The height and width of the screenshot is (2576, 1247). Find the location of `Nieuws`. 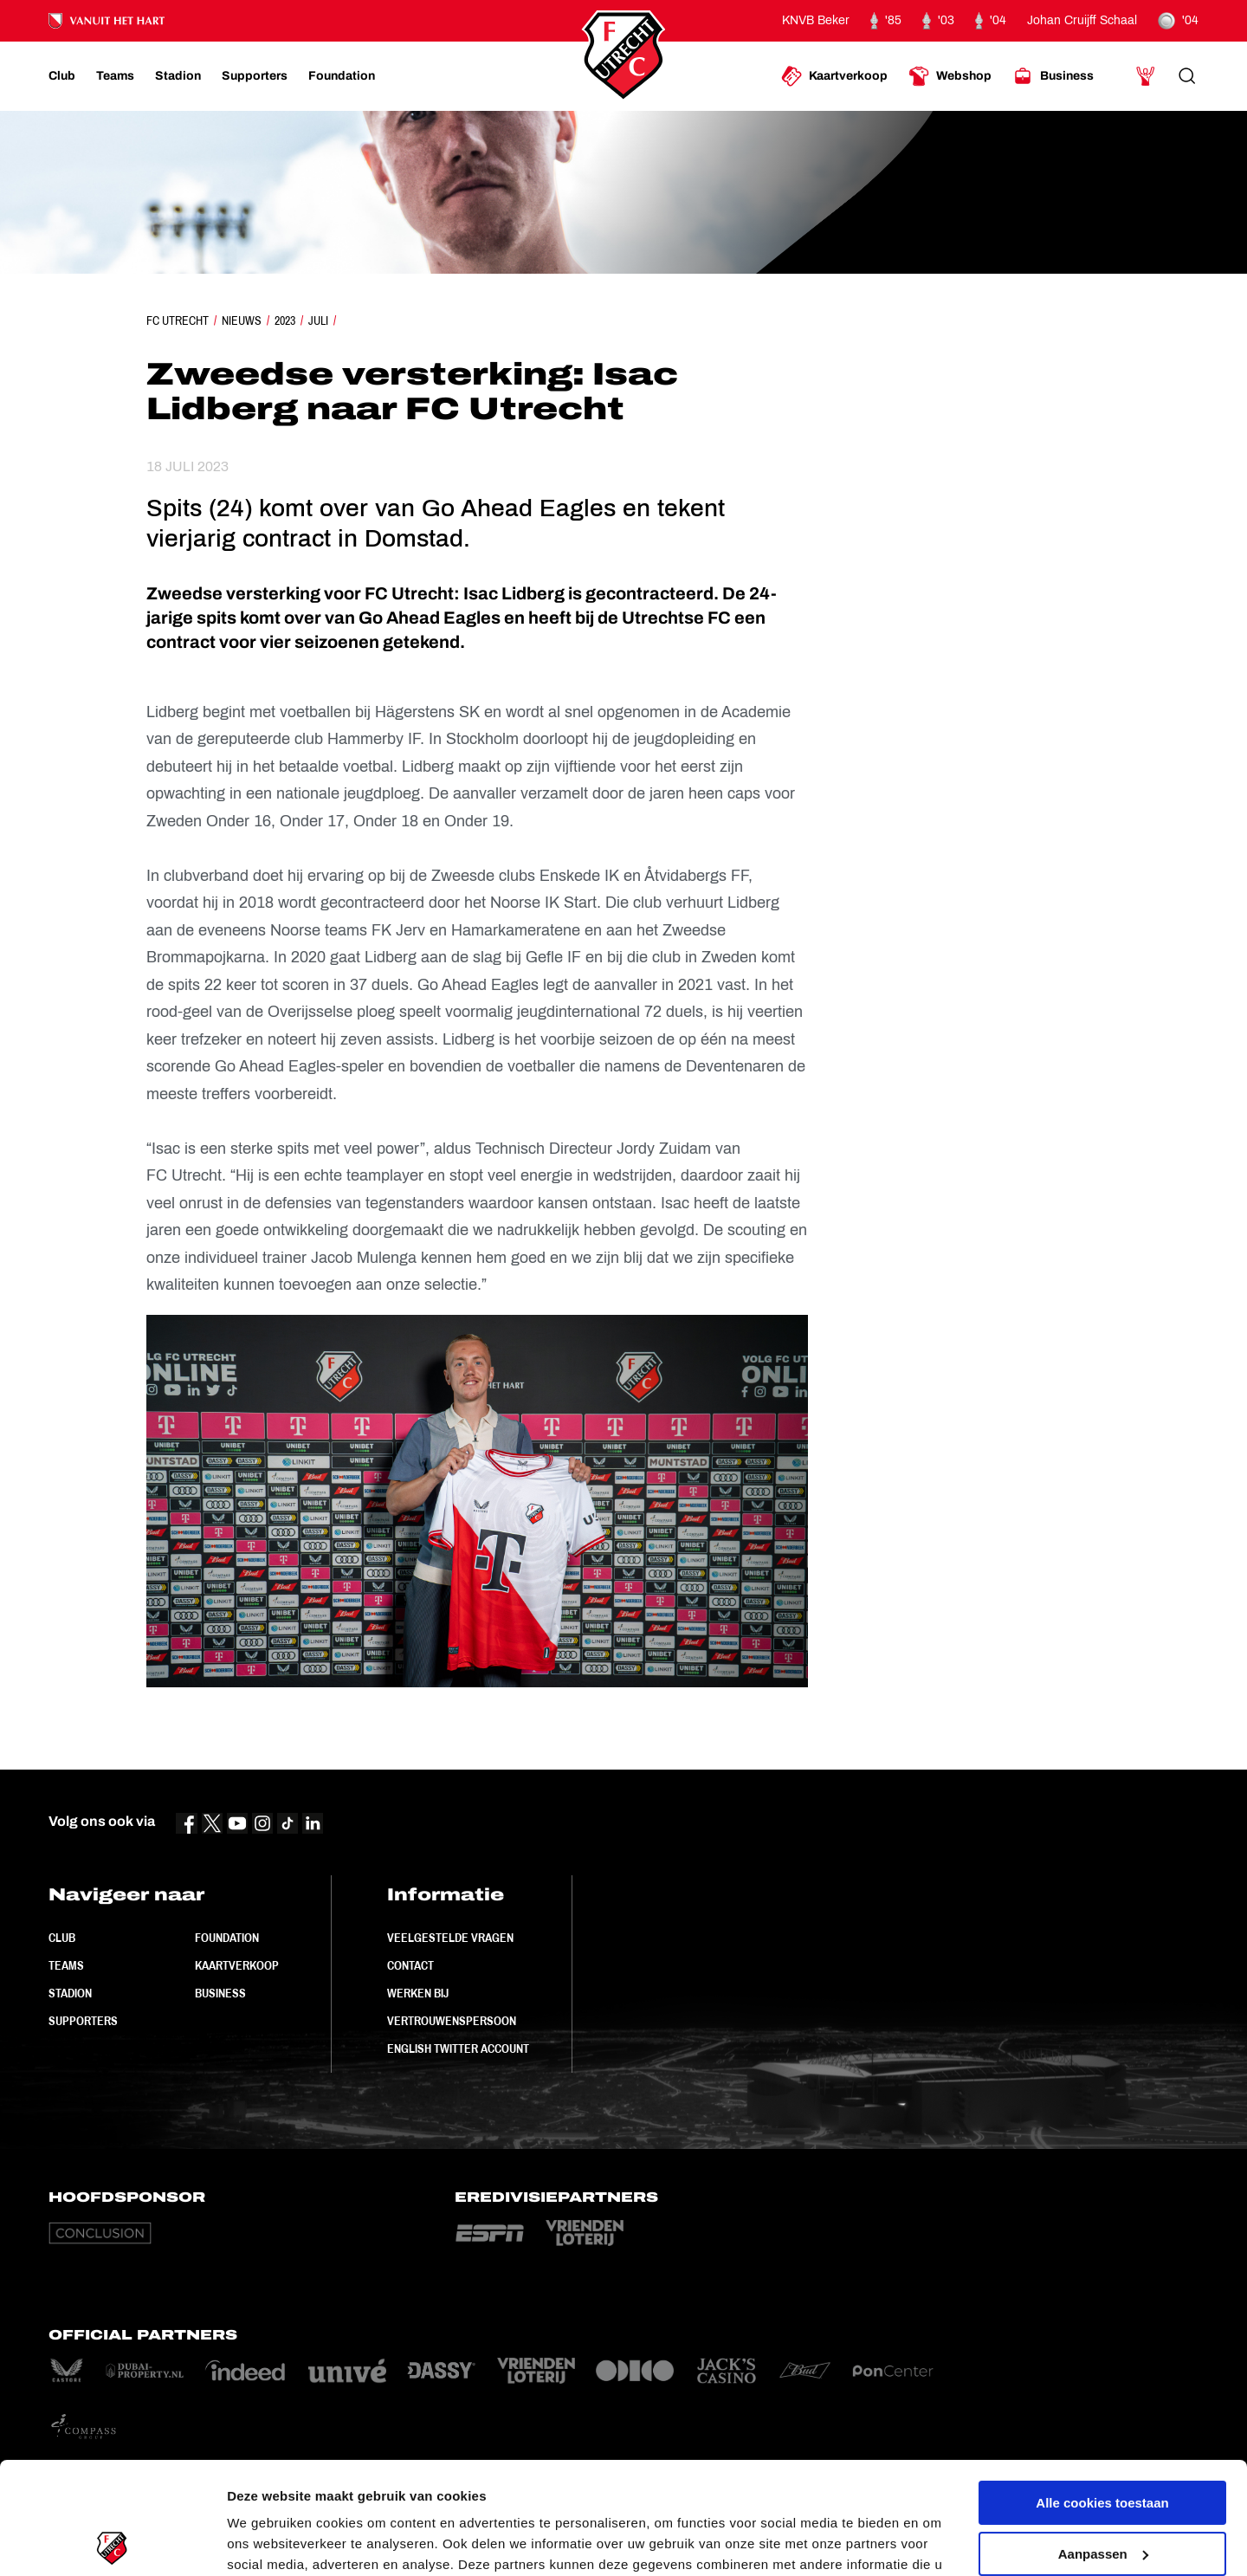

Nieuws is located at coordinates (242, 320).